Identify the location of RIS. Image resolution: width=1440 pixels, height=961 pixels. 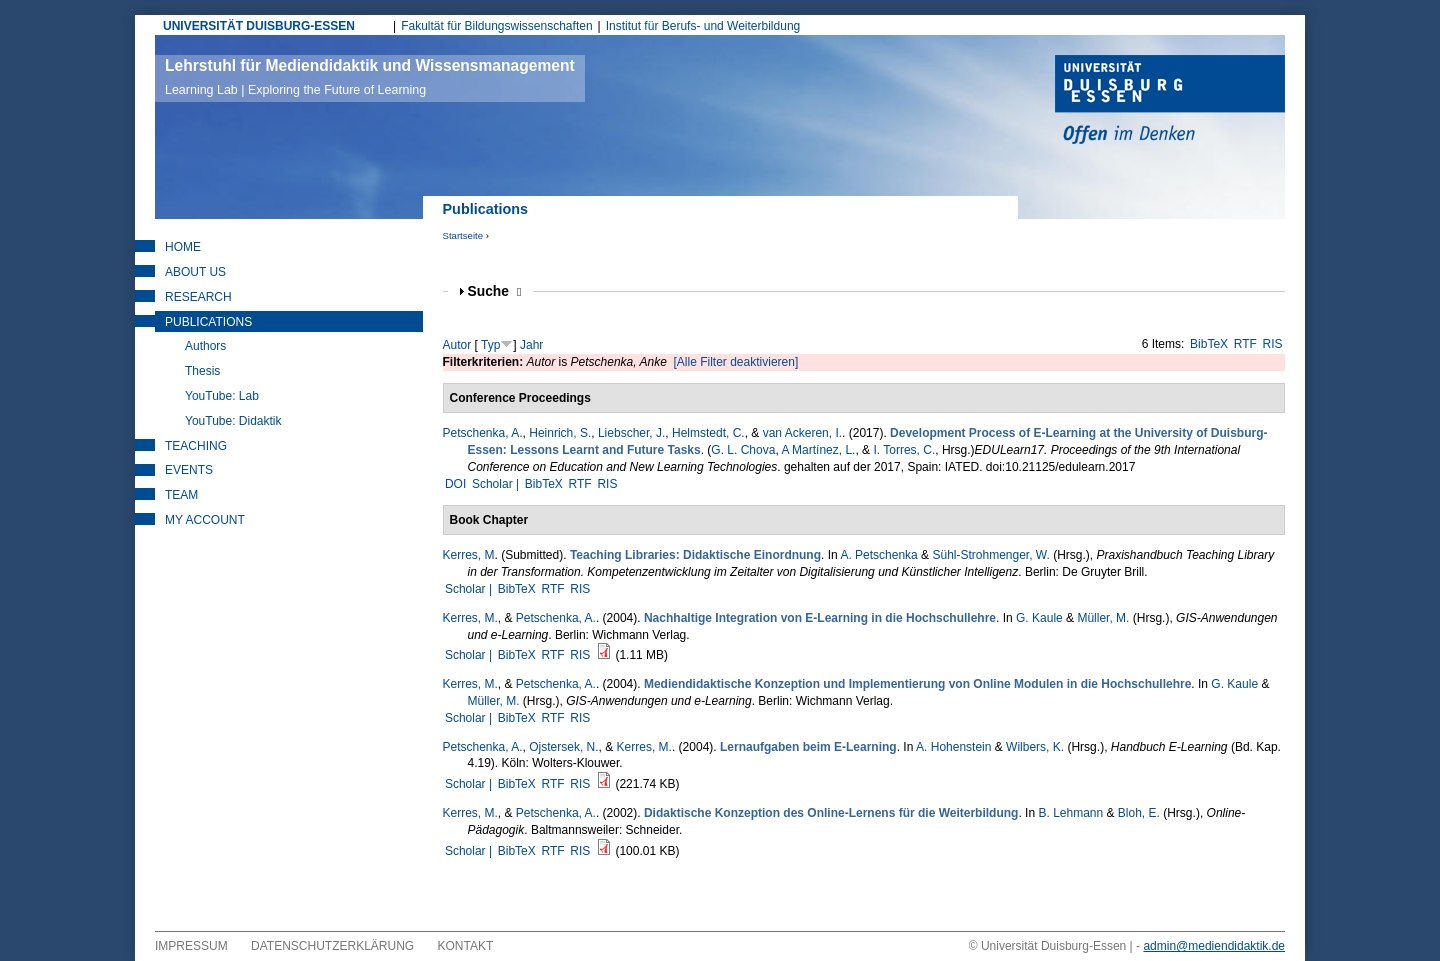
(1273, 344).